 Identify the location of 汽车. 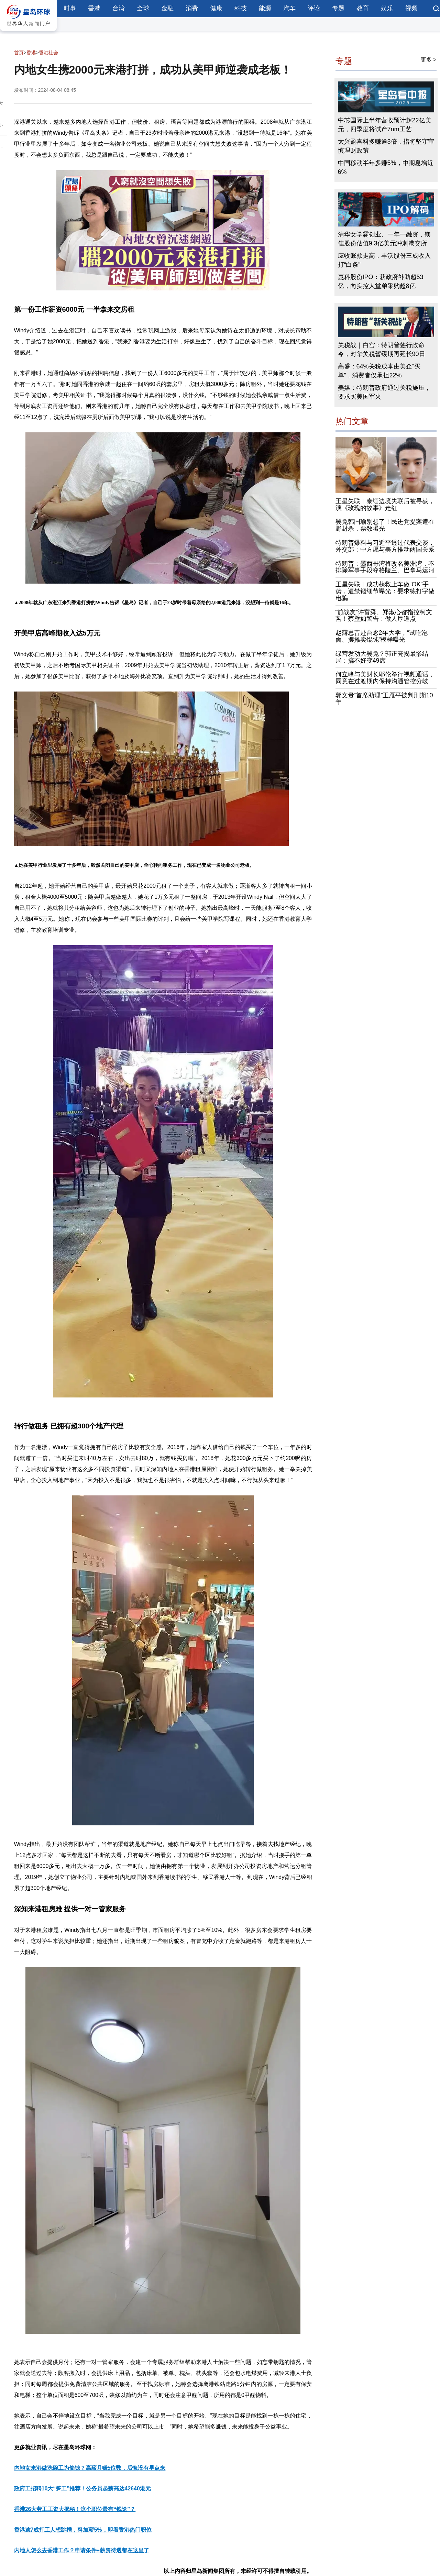
(289, 8).